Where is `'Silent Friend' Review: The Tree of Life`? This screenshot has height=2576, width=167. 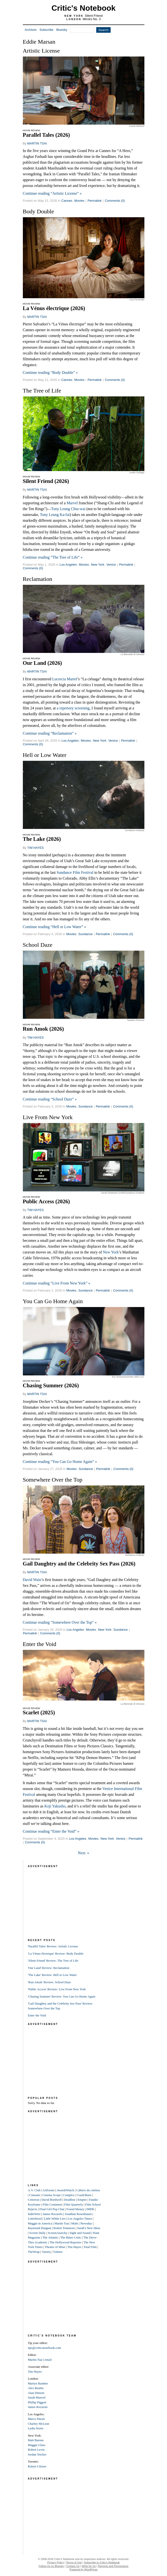
'Silent Friend' Review: The Tree of Life is located at coordinates (53, 1960).